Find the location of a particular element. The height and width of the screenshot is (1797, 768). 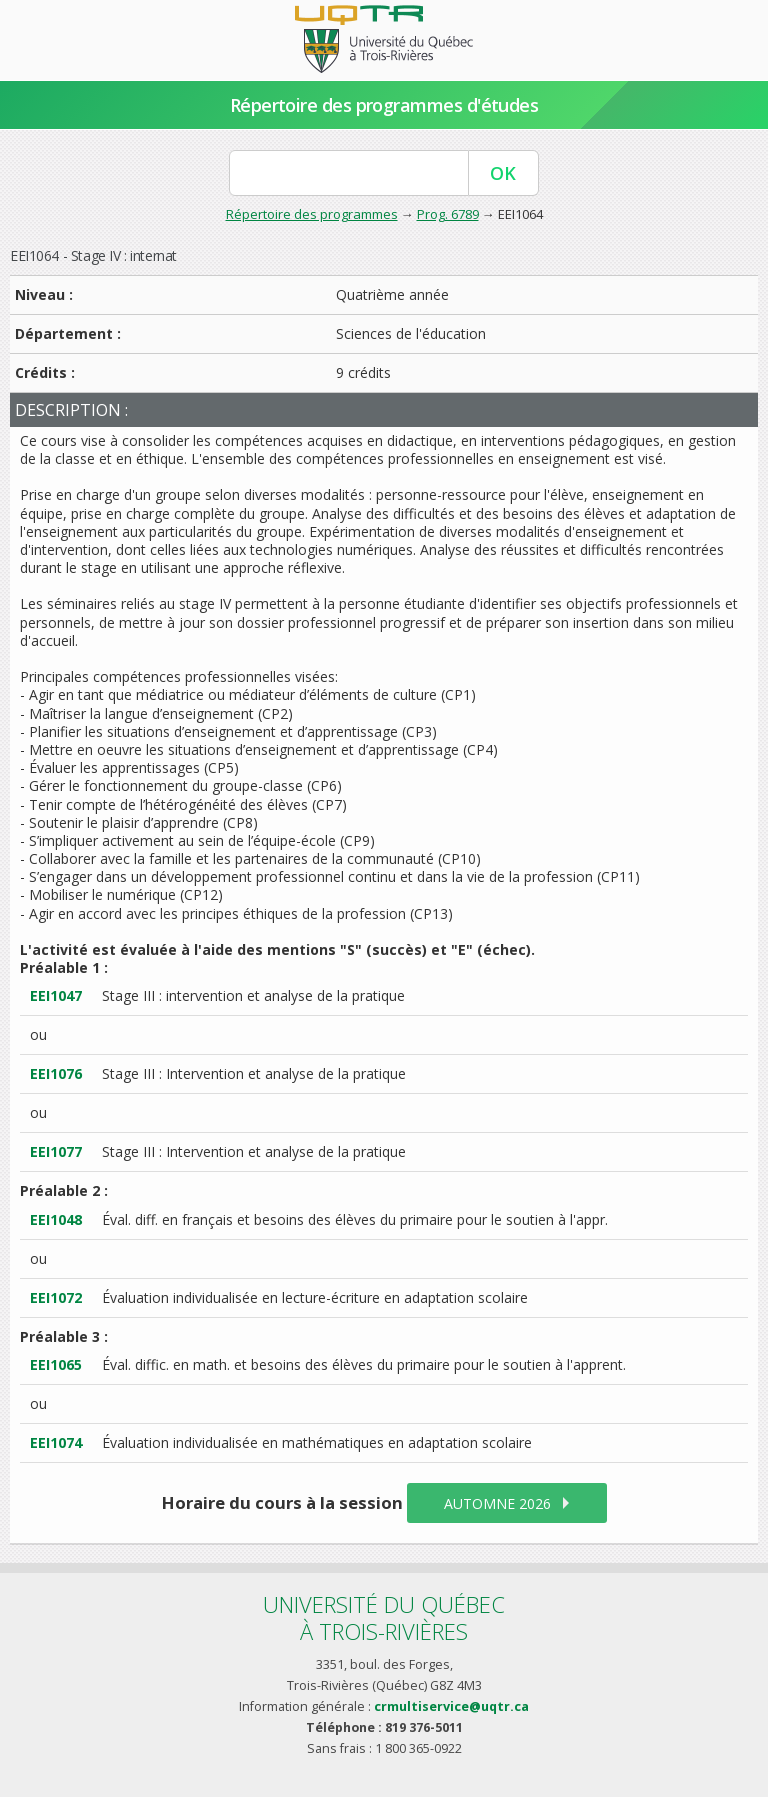

EEI1074 is located at coordinates (56, 1442).